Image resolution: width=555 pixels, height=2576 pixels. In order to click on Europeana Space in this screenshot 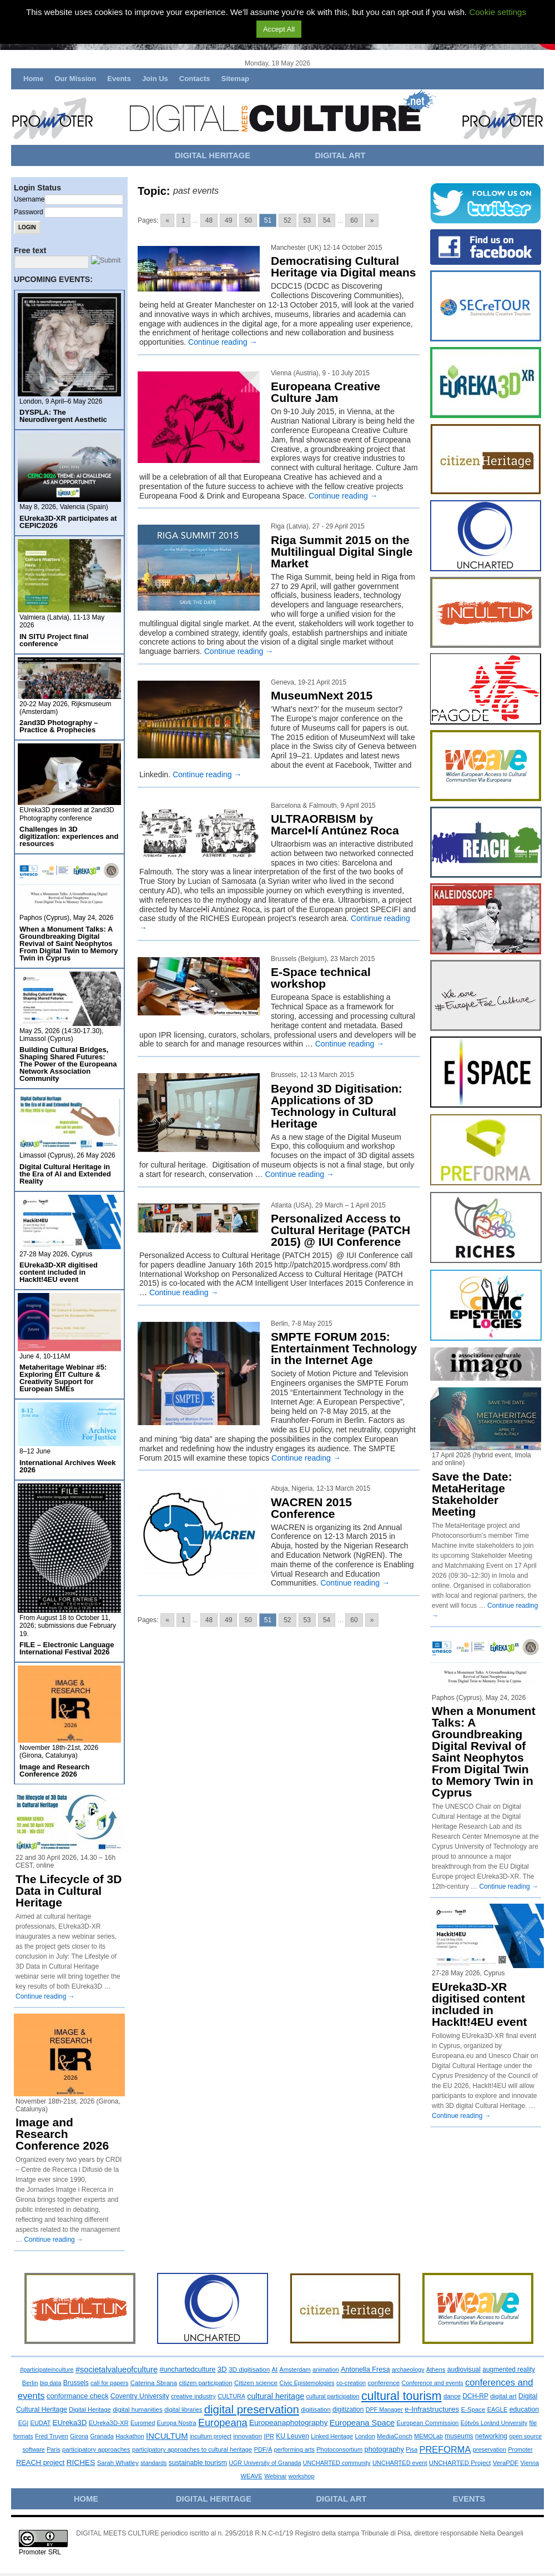, I will do `click(362, 2422)`.